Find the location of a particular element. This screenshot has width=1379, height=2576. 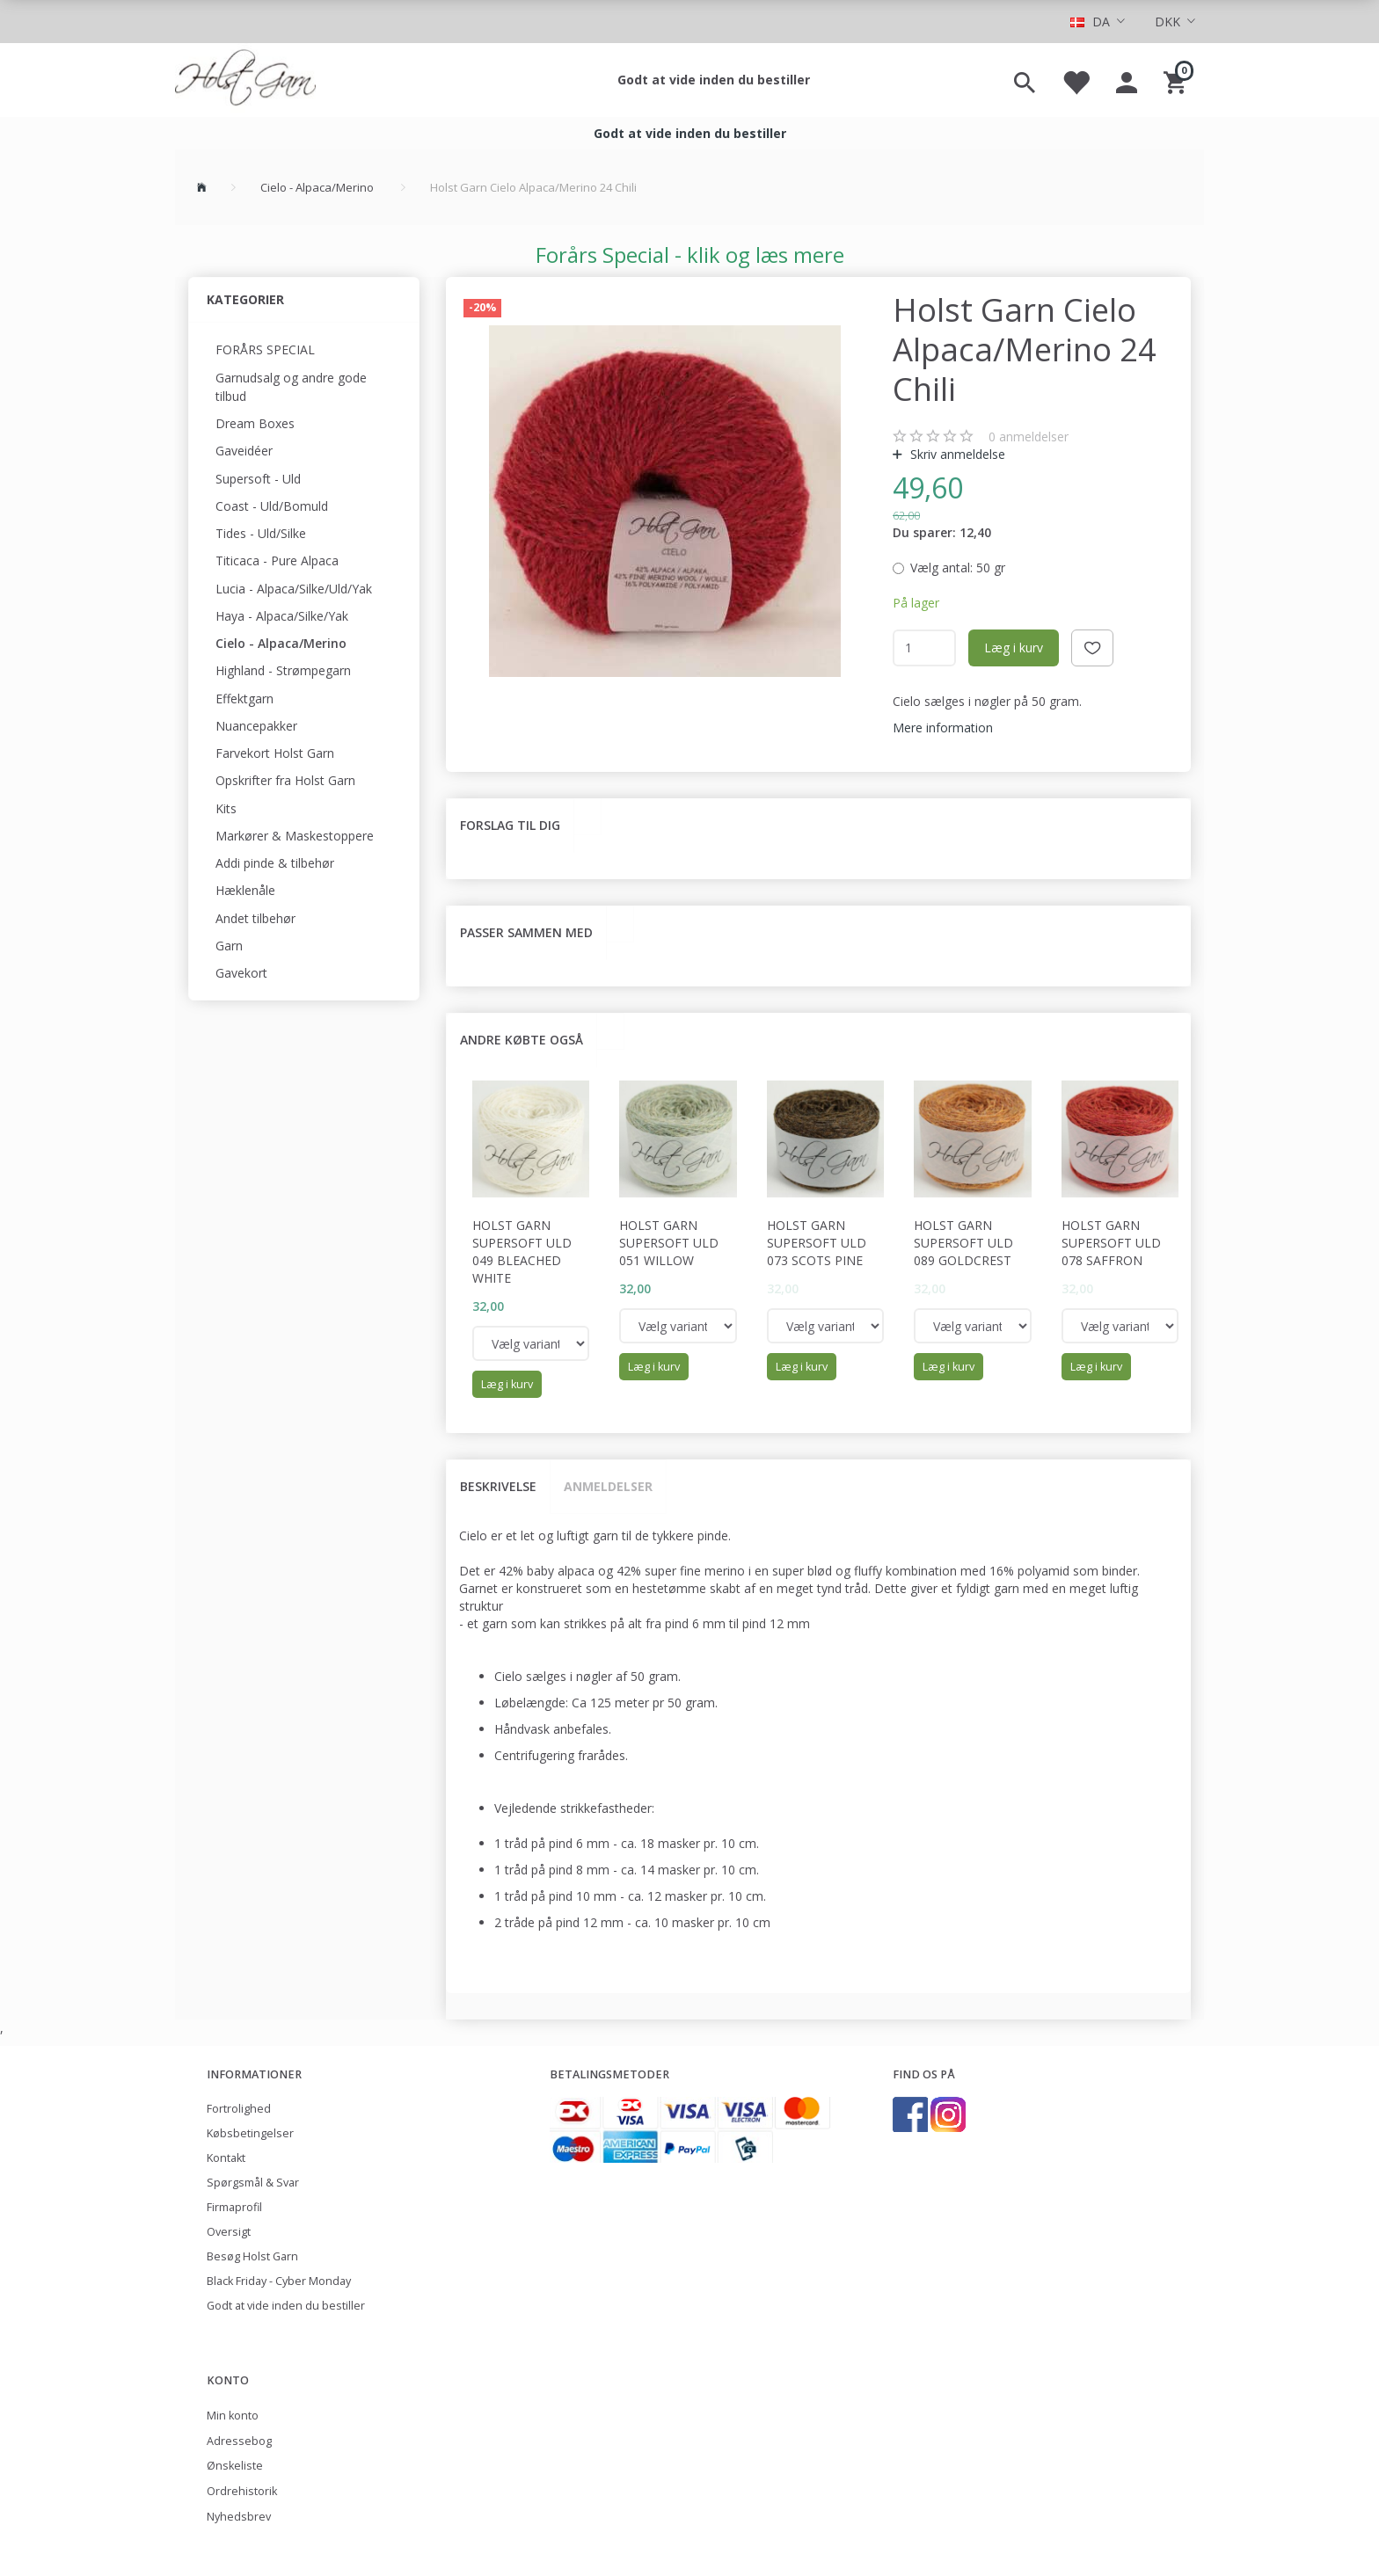

Holst Garn Supersoft Uld 089 Goldcrest is located at coordinates (963, 1243).